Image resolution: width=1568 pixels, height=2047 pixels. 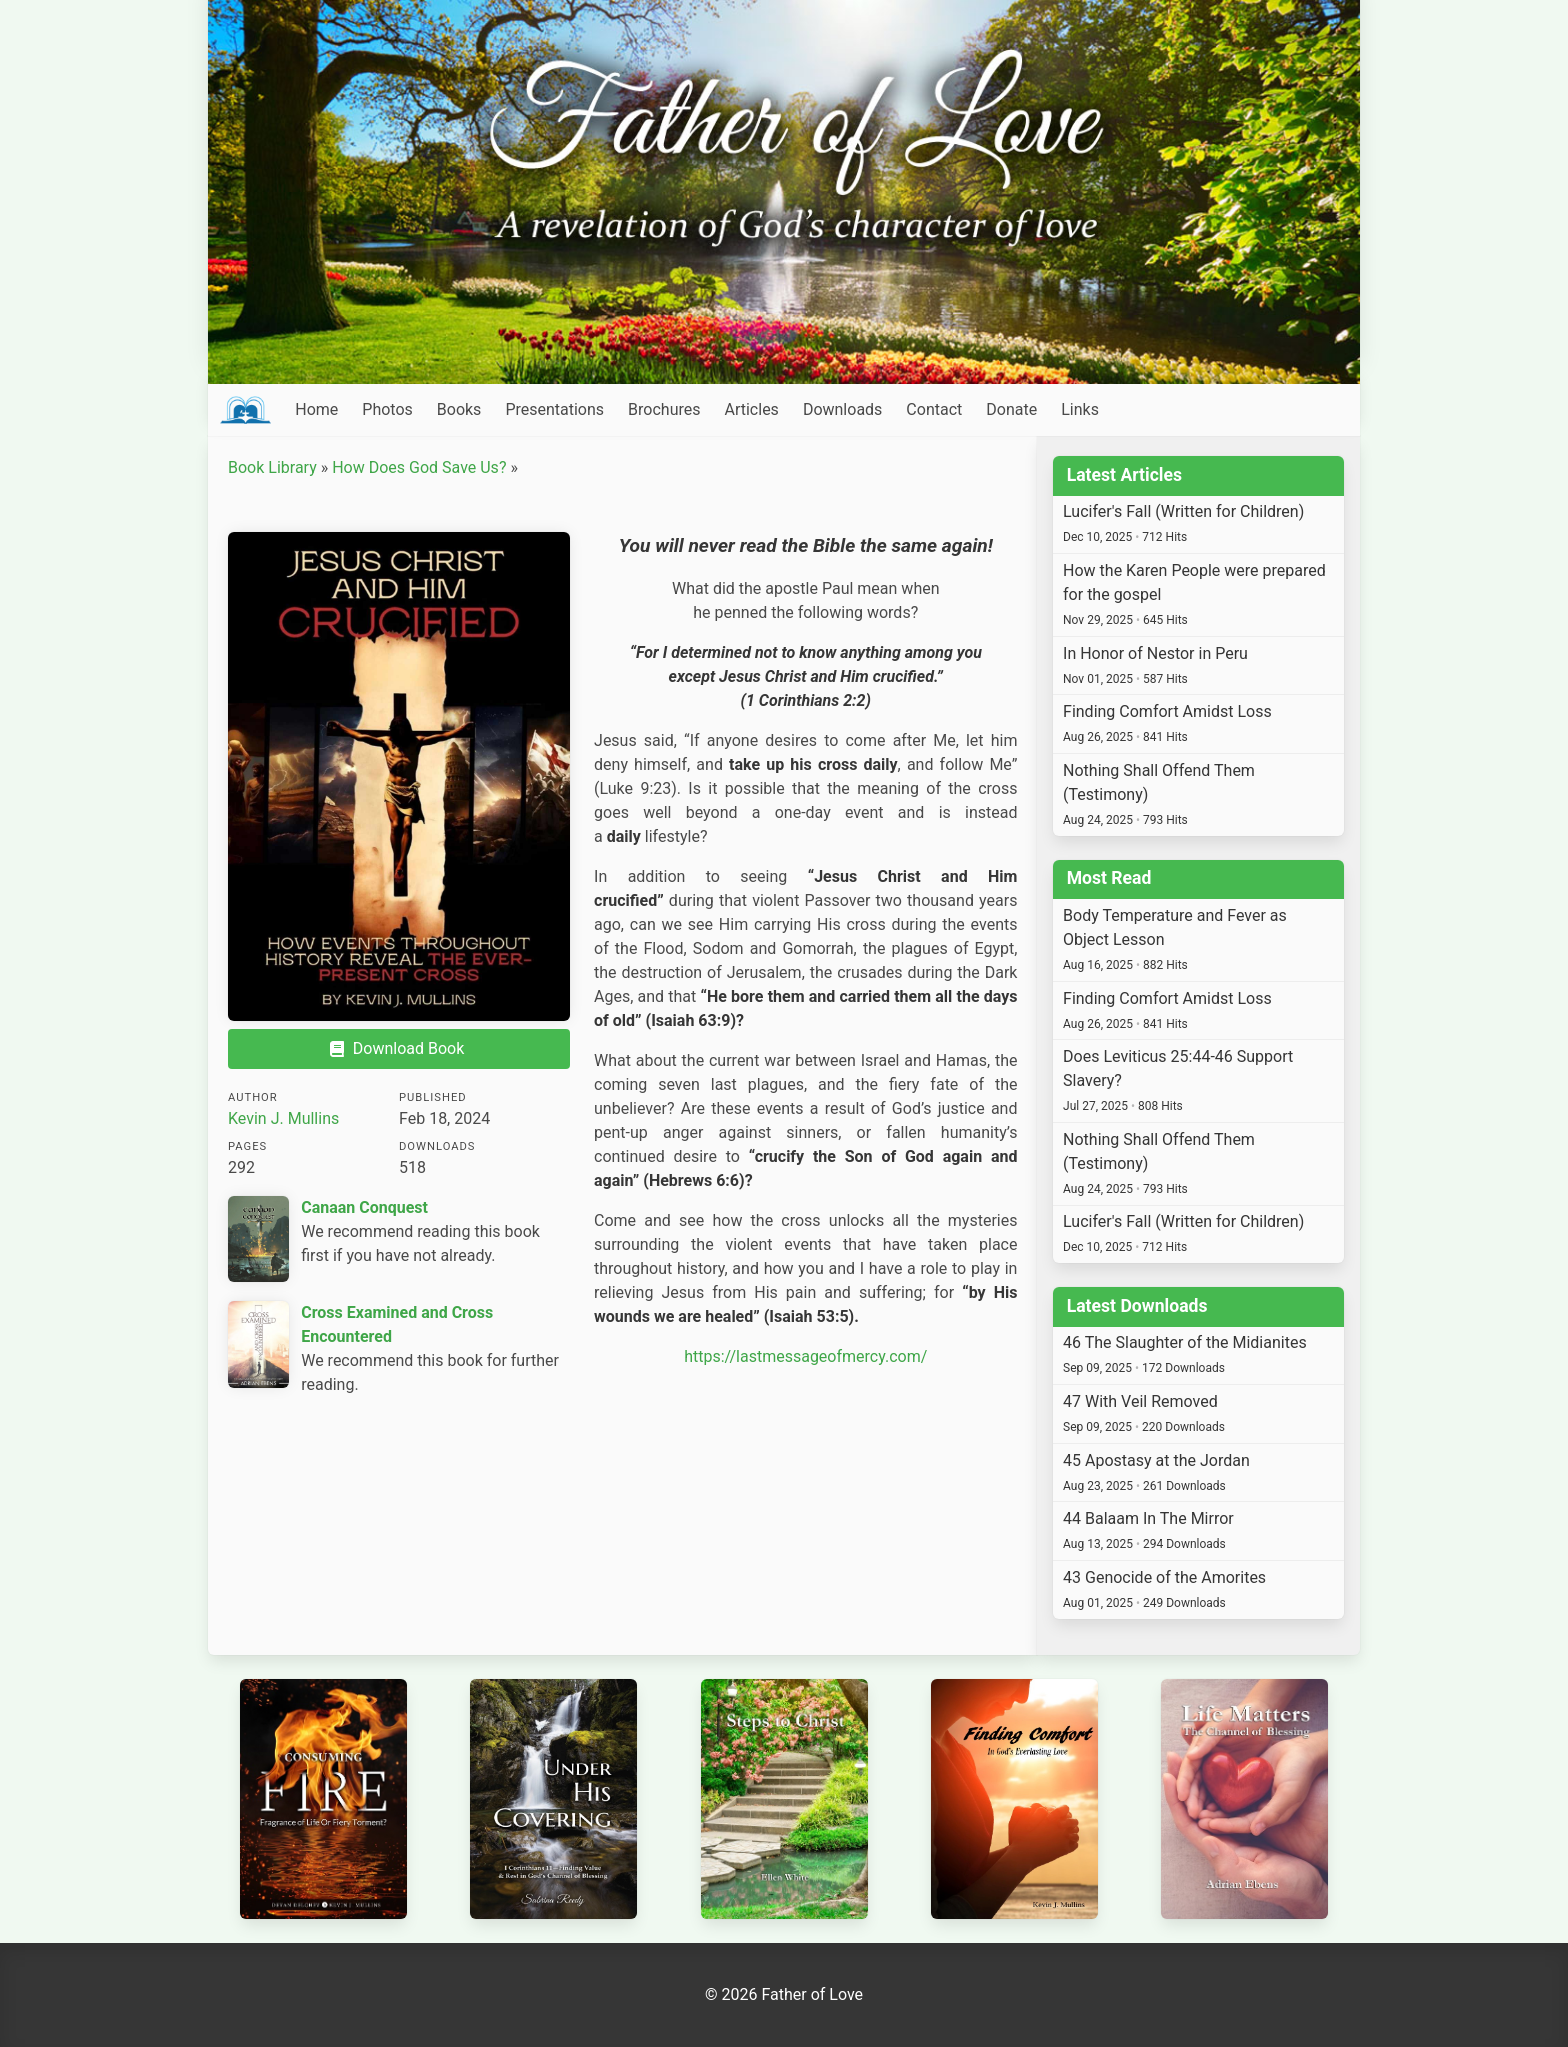 I want to click on Home, so click(x=316, y=409).